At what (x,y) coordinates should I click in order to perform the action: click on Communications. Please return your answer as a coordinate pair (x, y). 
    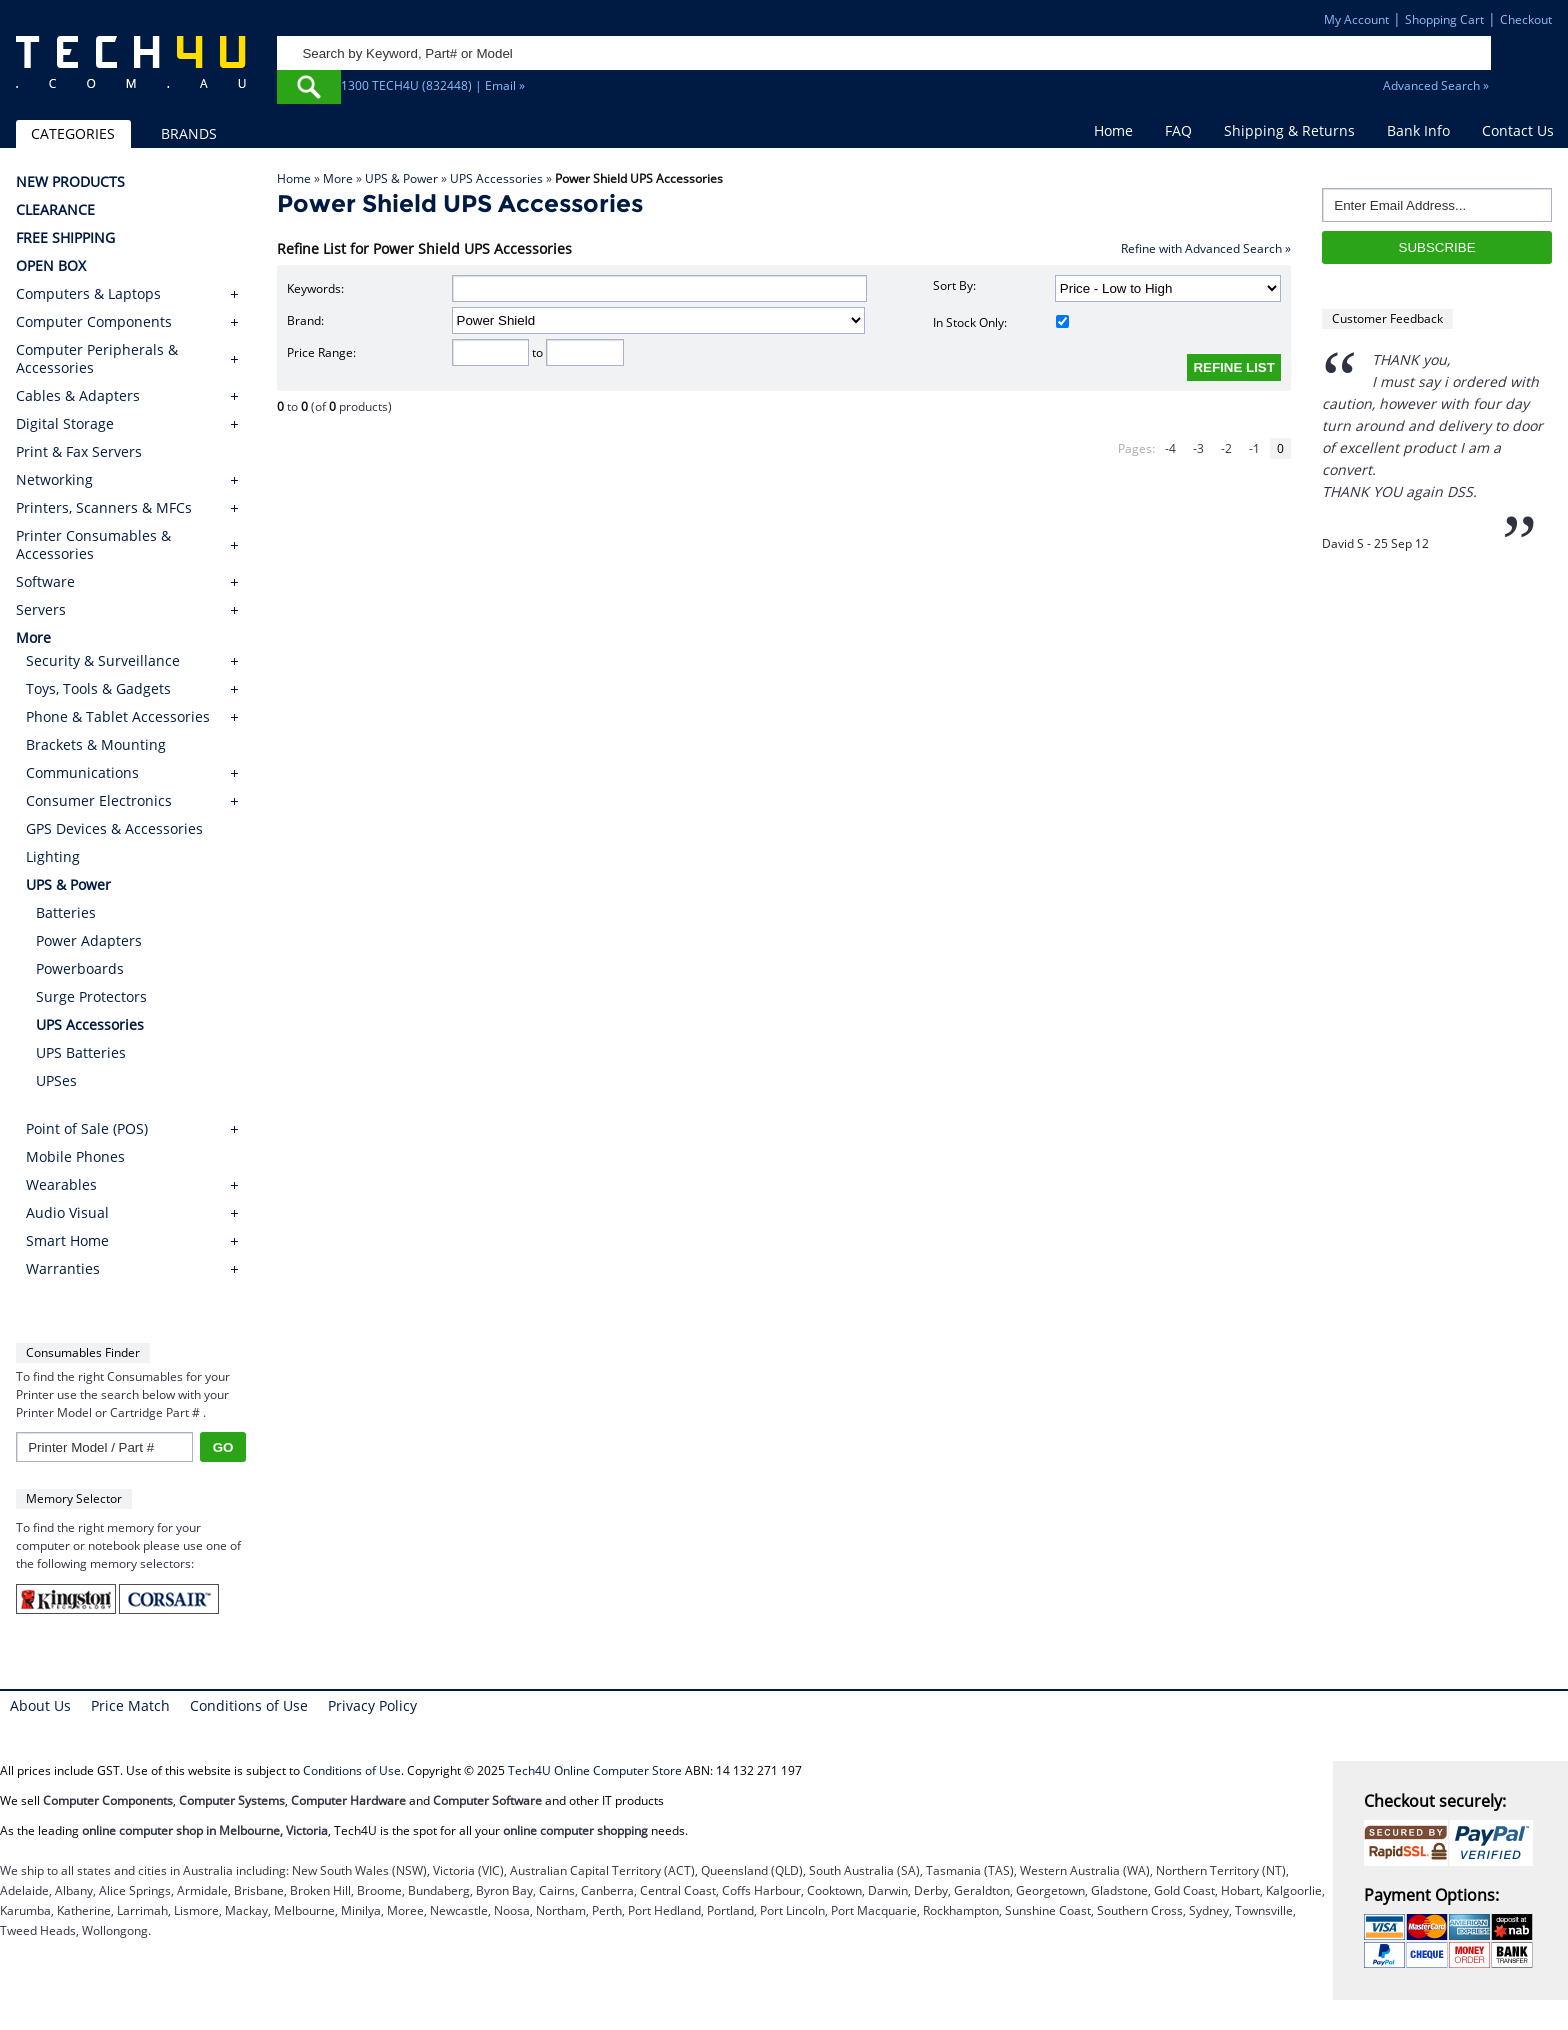
    Looking at the image, I should click on (82, 772).